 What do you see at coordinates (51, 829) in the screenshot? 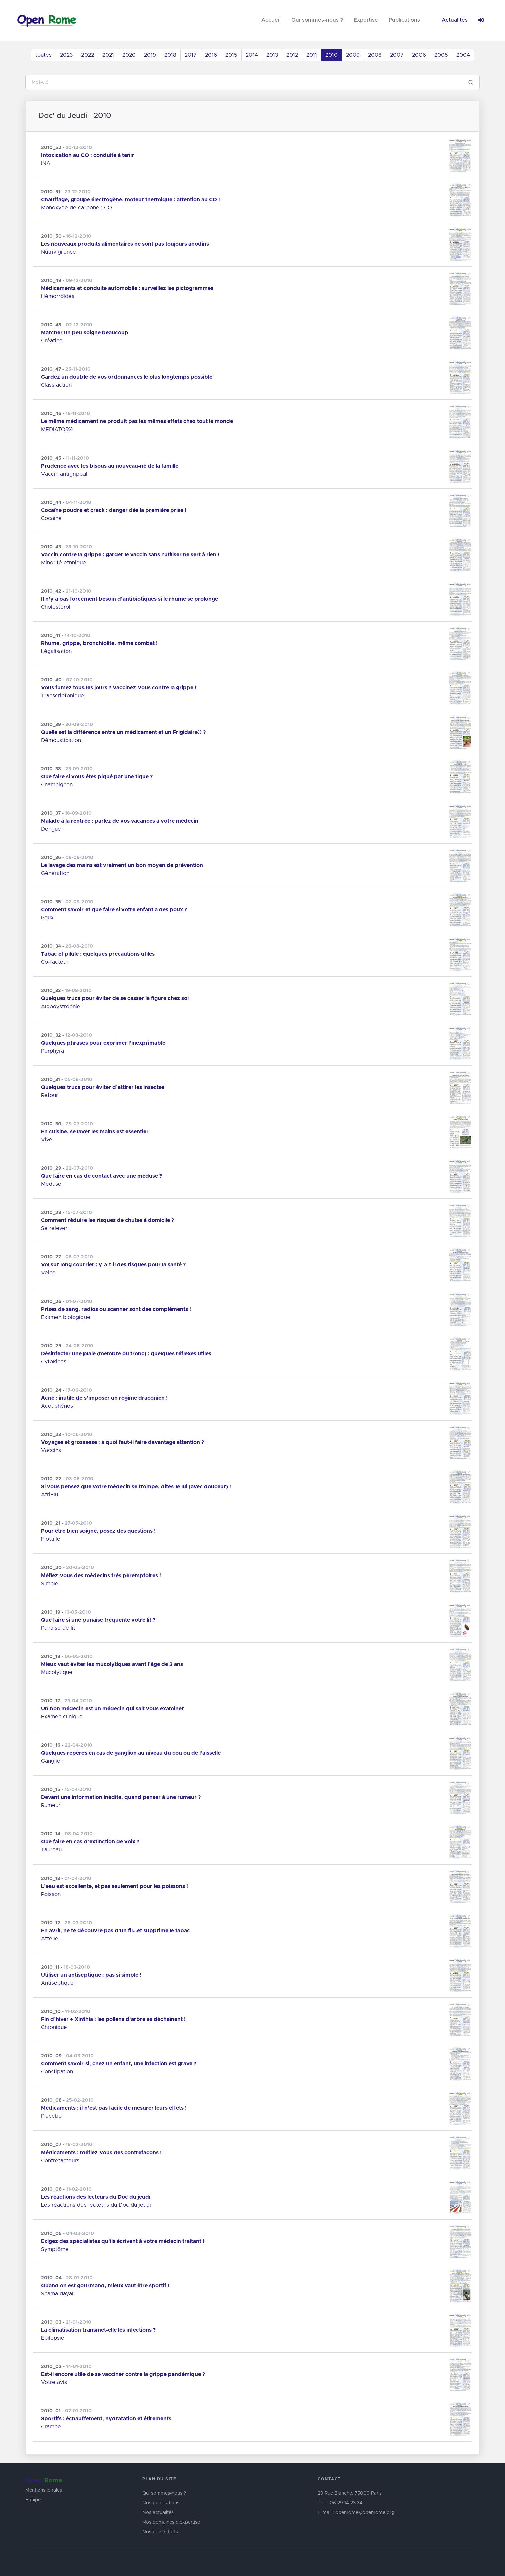
I see `Dengue` at bounding box center [51, 829].